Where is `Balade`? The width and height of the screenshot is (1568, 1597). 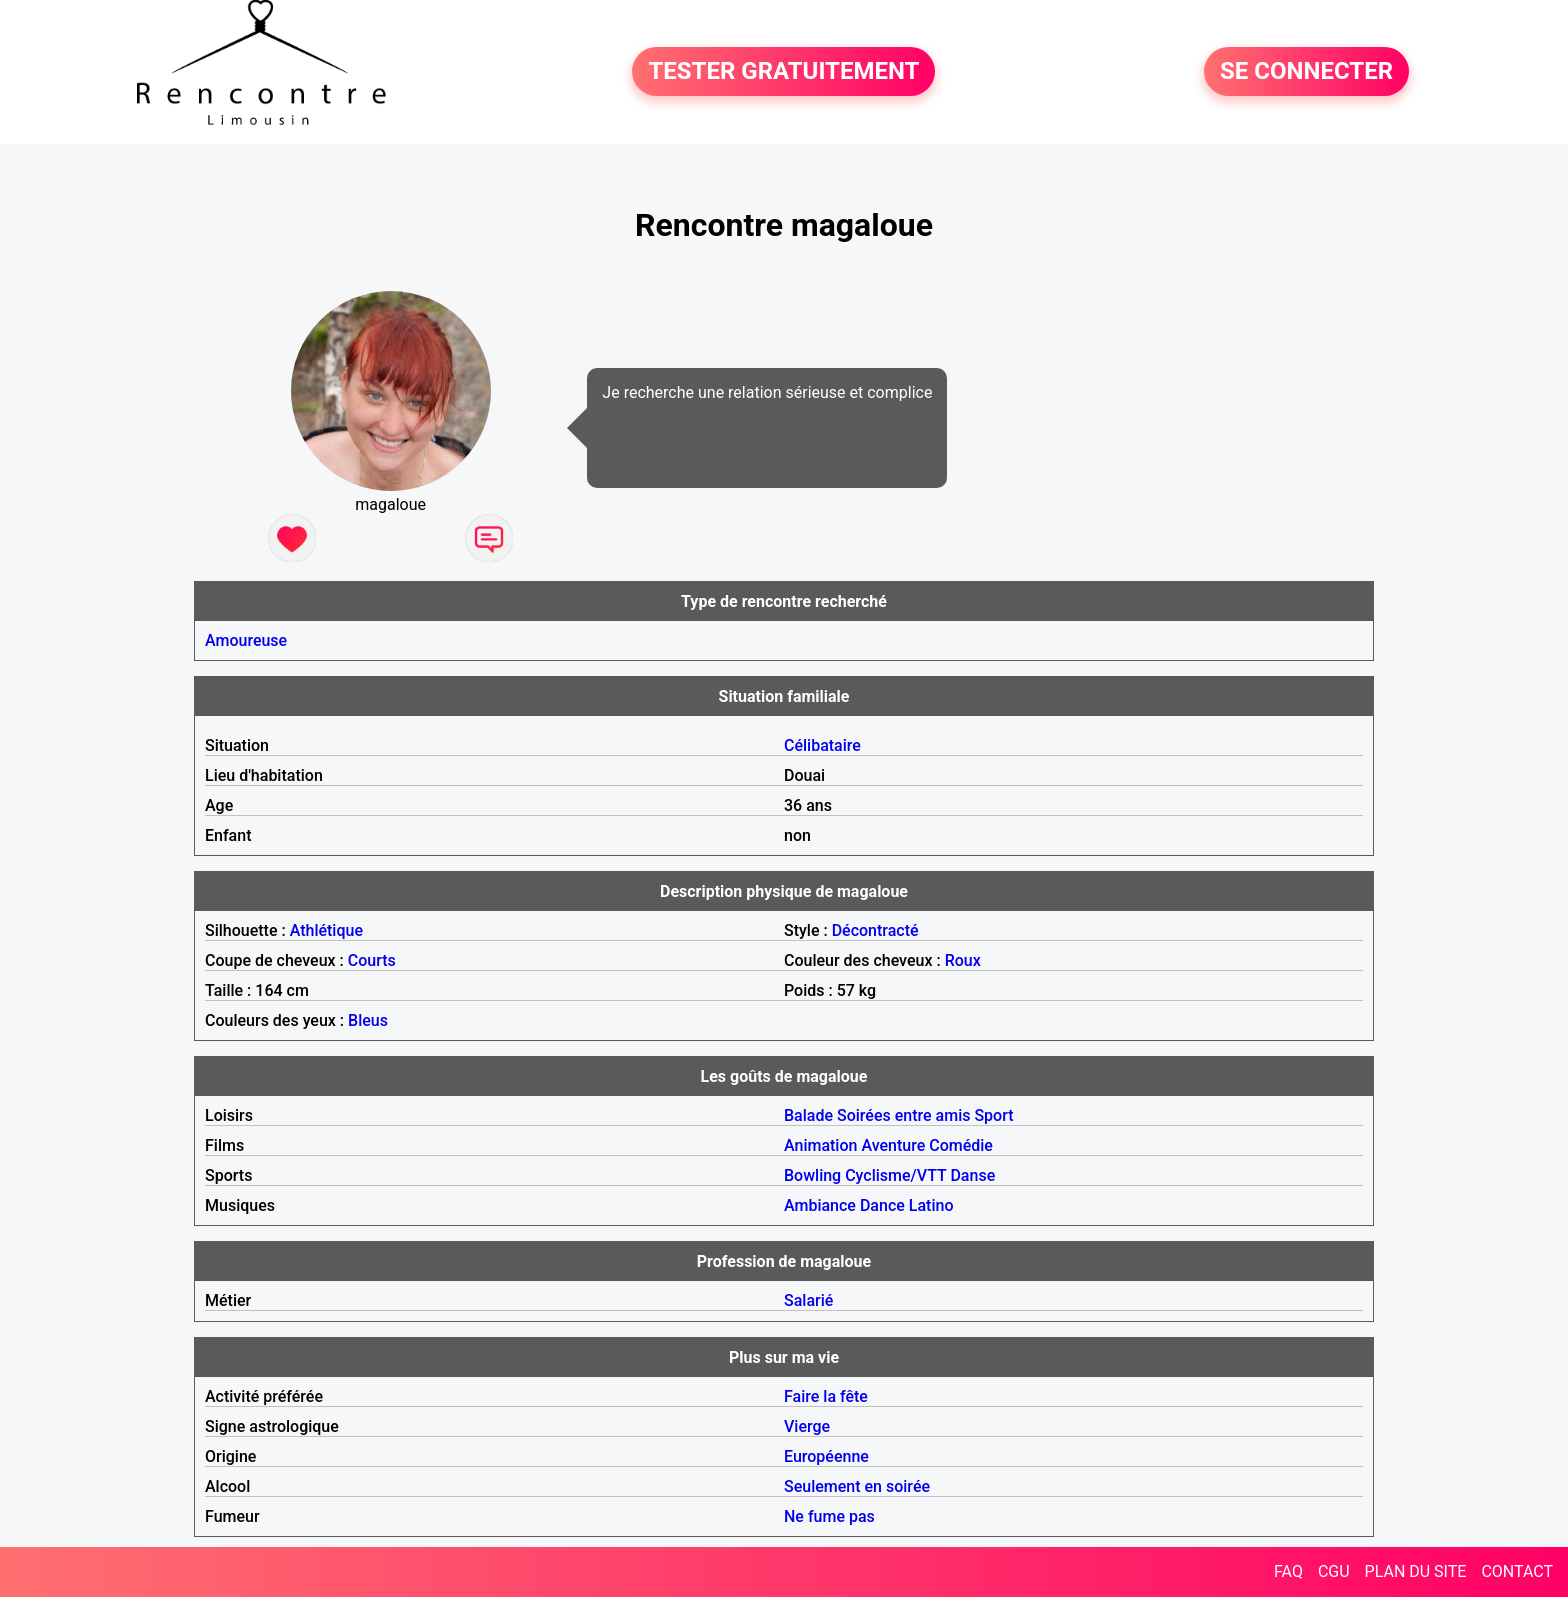
Balade is located at coordinates (808, 1115).